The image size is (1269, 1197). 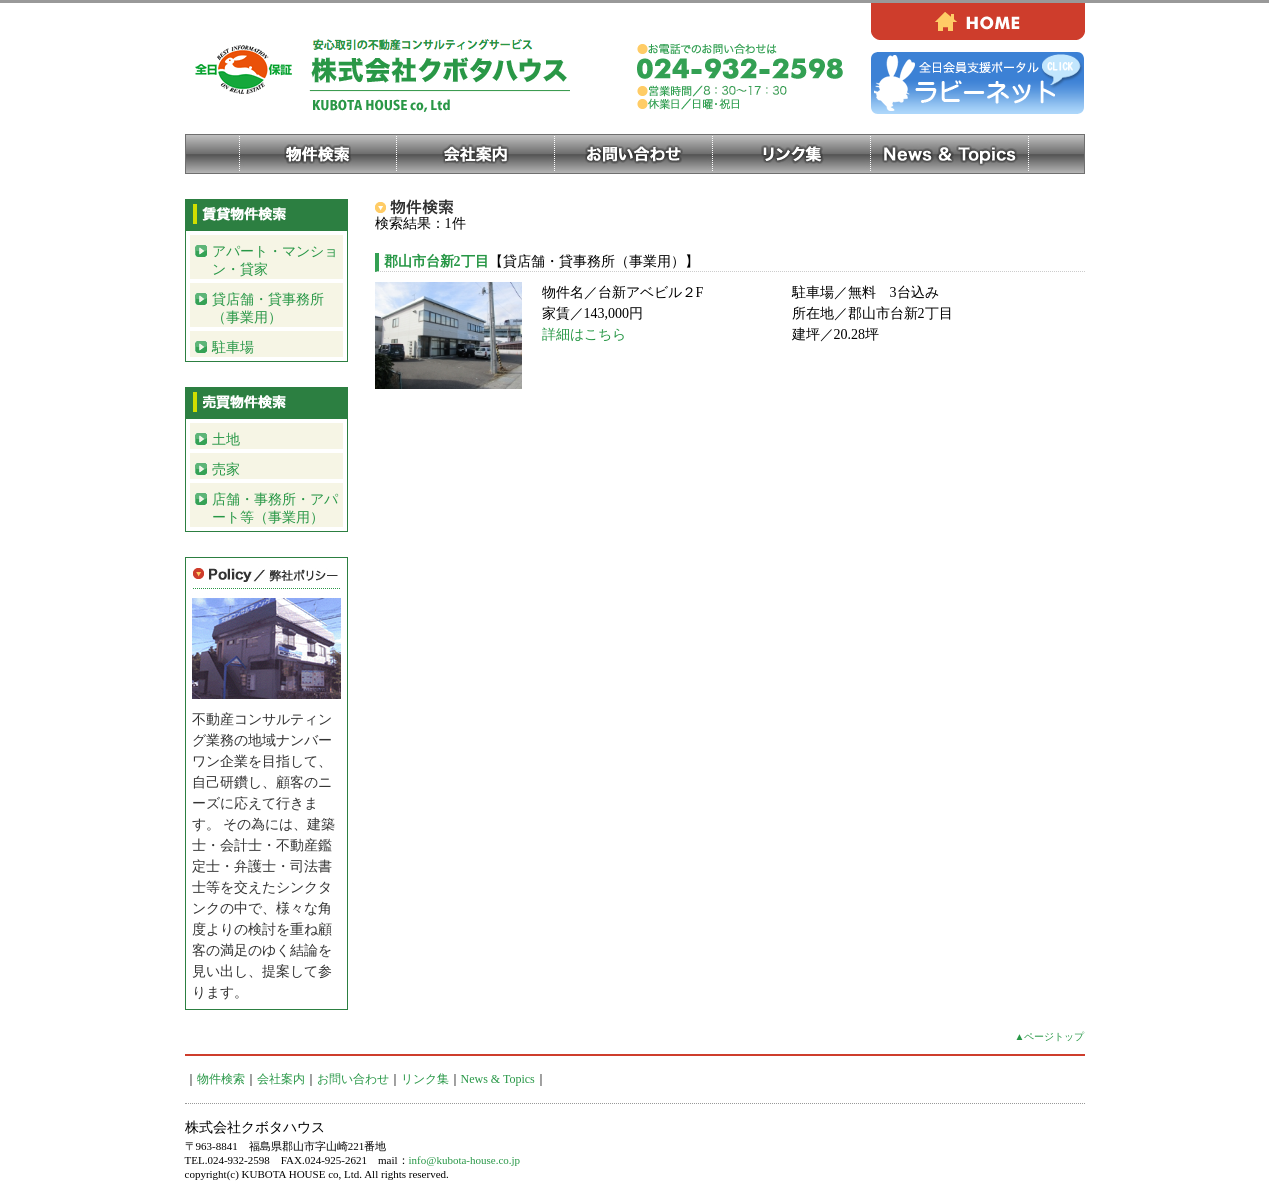 I want to click on 詳細はこちら, so click(x=584, y=334).